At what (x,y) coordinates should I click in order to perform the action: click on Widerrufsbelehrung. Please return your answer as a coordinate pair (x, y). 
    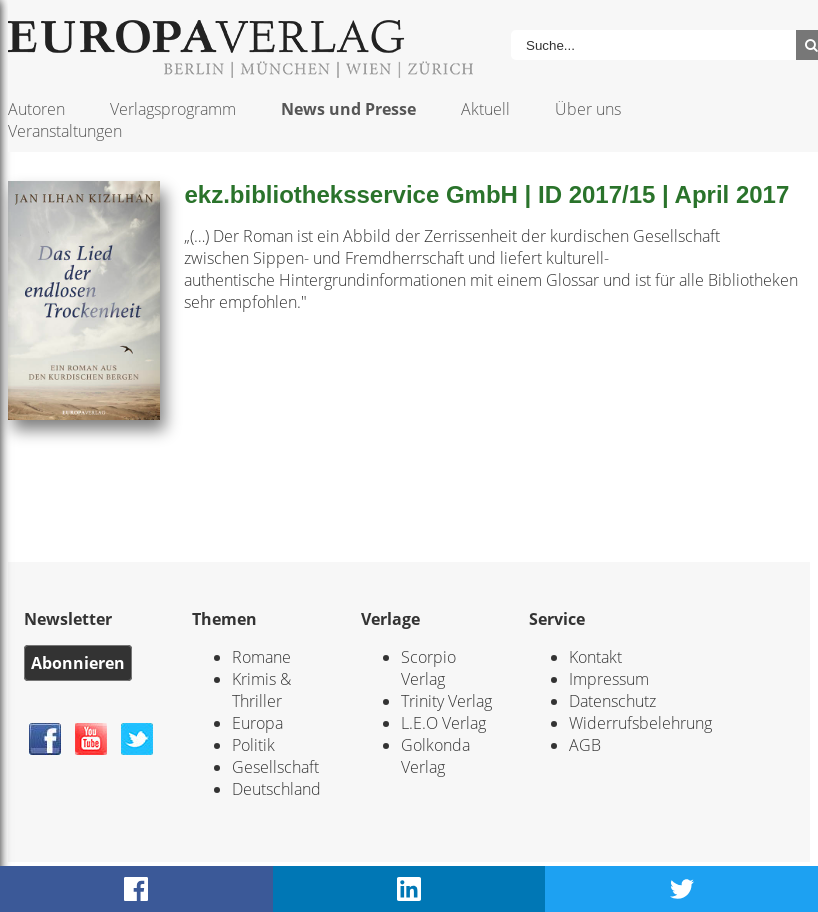
    Looking at the image, I should click on (640, 723).